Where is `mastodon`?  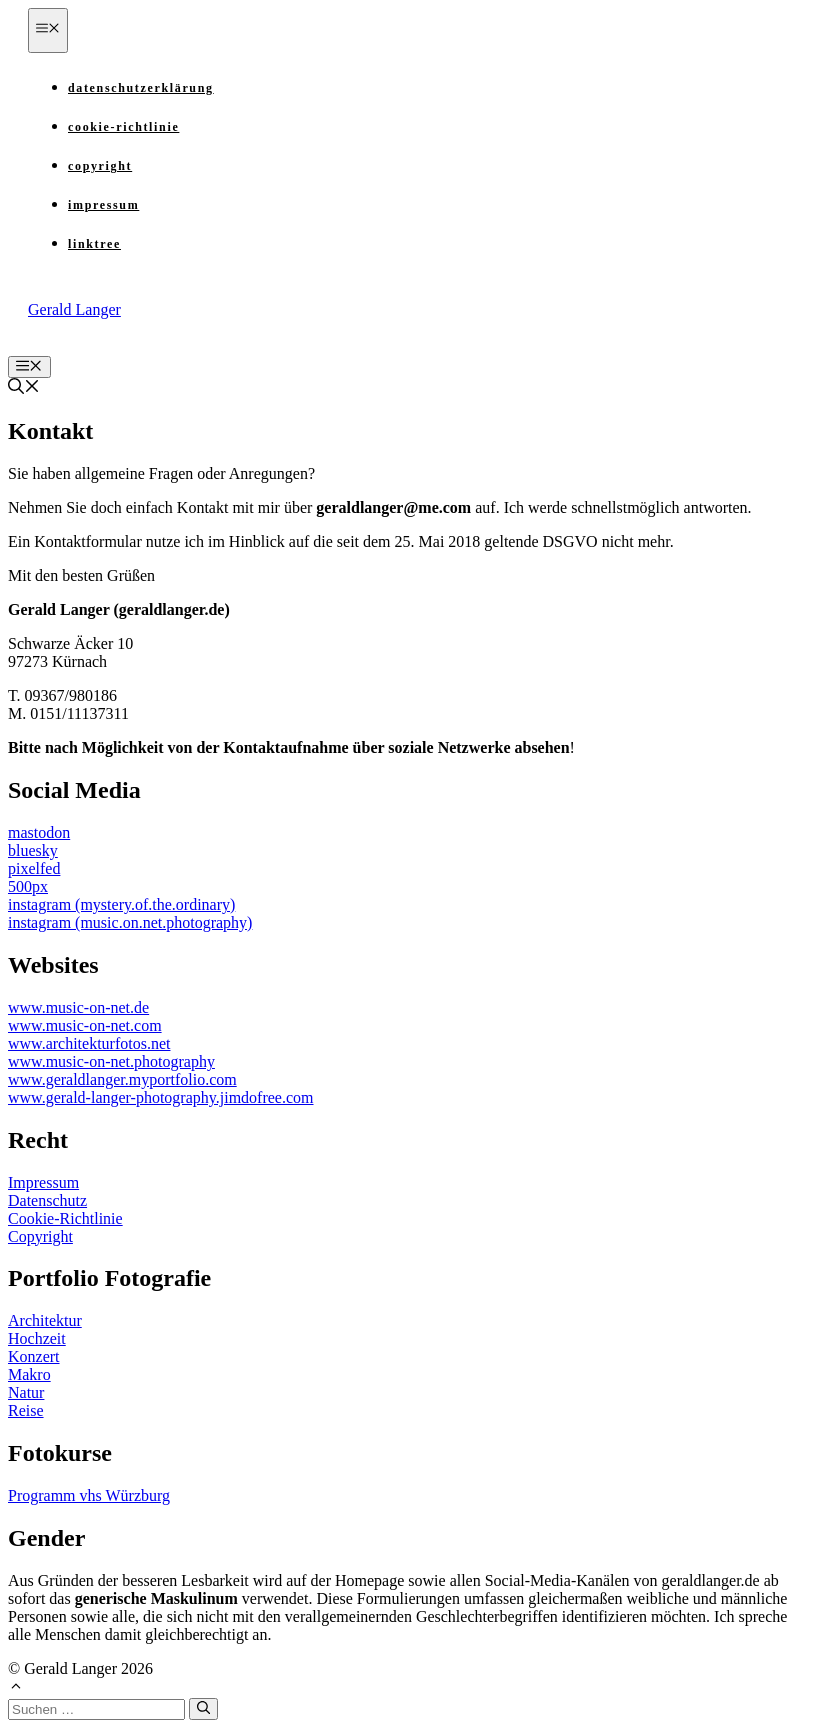
mastodon is located at coordinates (39, 832).